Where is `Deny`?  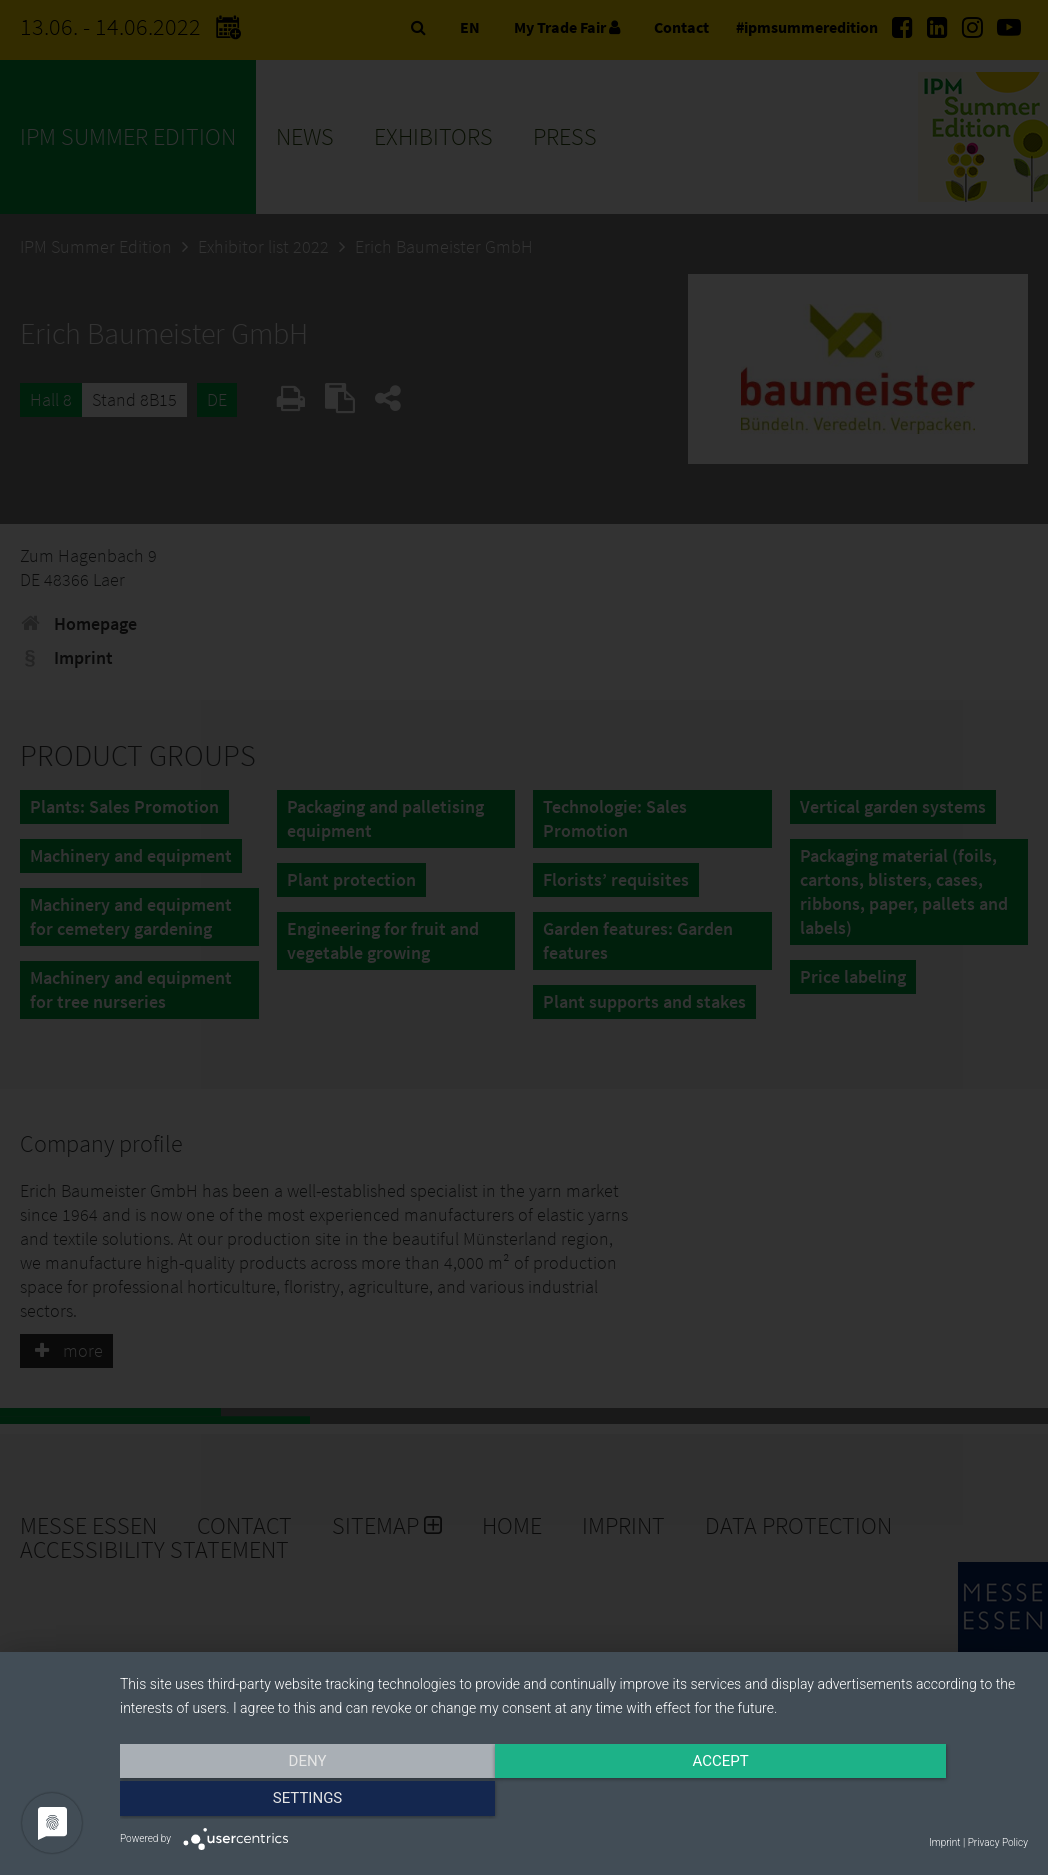 Deny is located at coordinates (256, 1802).